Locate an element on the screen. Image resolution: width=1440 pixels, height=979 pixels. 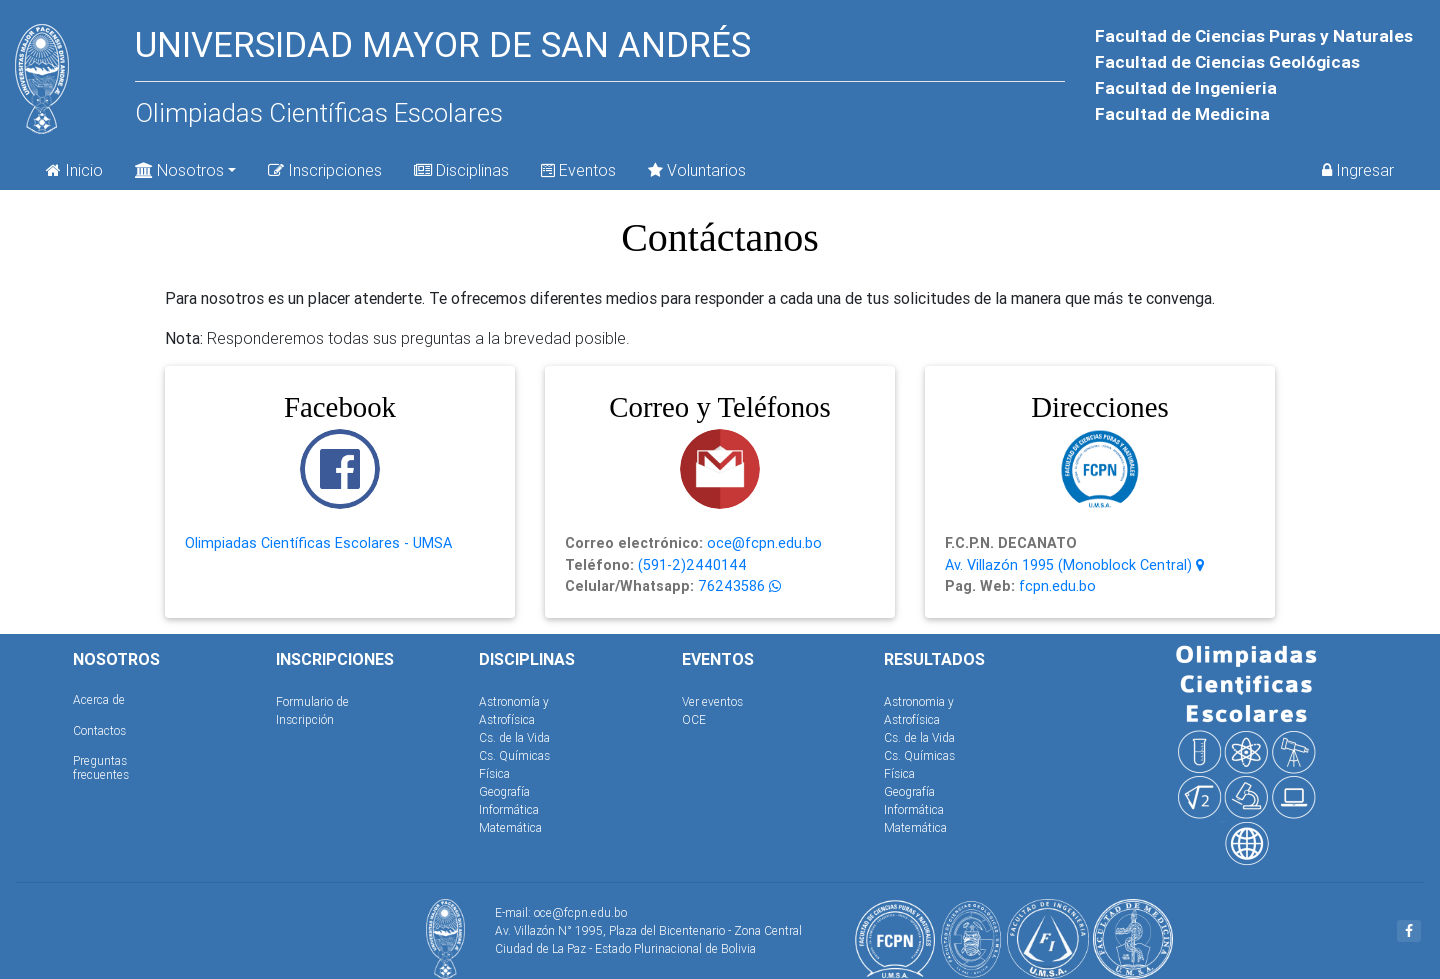
Informática is located at coordinates (509, 809).